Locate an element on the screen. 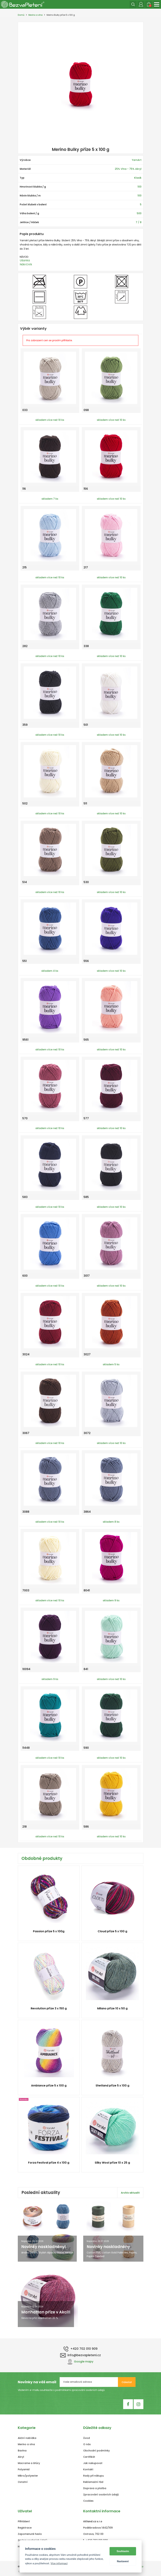  Jak nakupovat is located at coordinates (92, 2463).